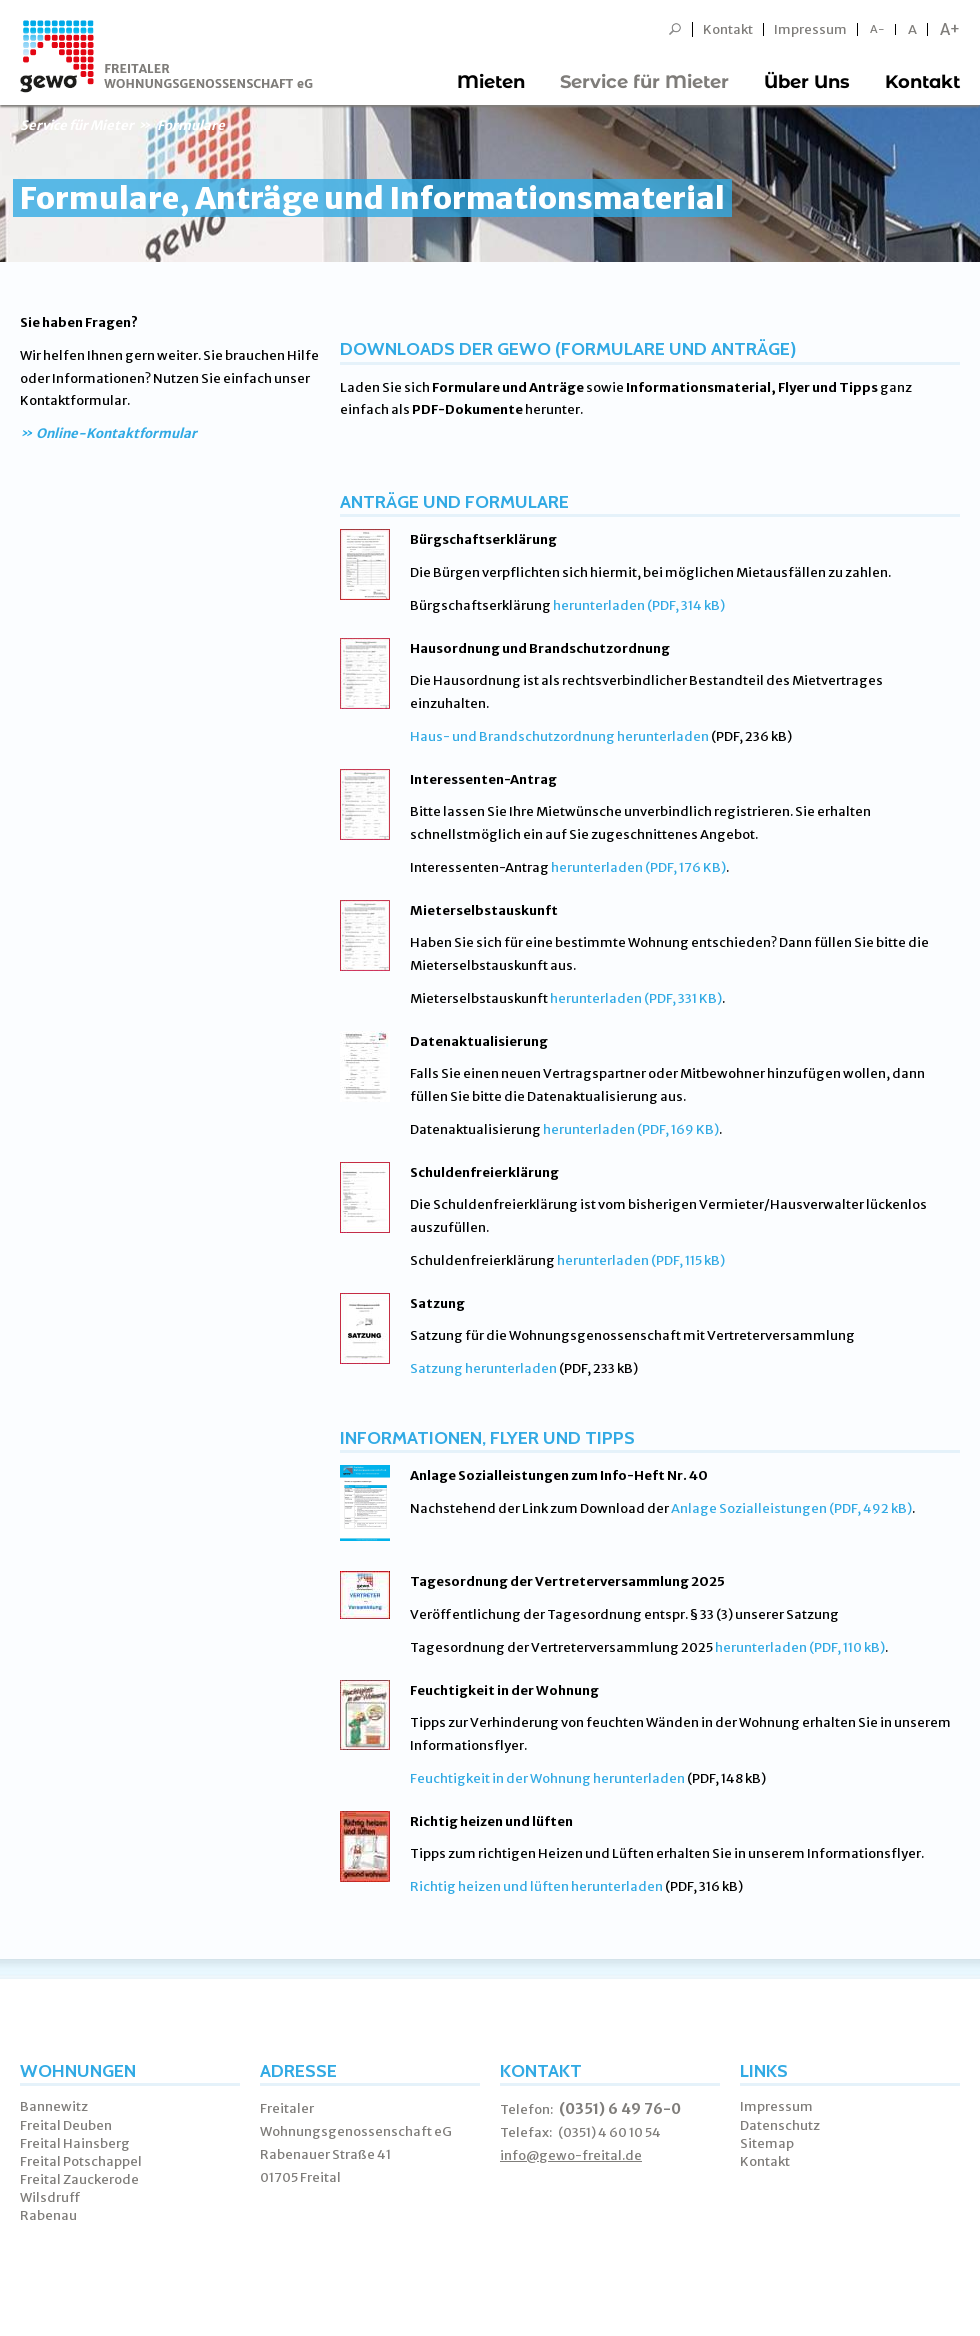 The width and height of the screenshot is (980, 2336). What do you see at coordinates (631, 1129) in the screenshot?
I see `herunterladen (PDF, 169 KB)` at bounding box center [631, 1129].